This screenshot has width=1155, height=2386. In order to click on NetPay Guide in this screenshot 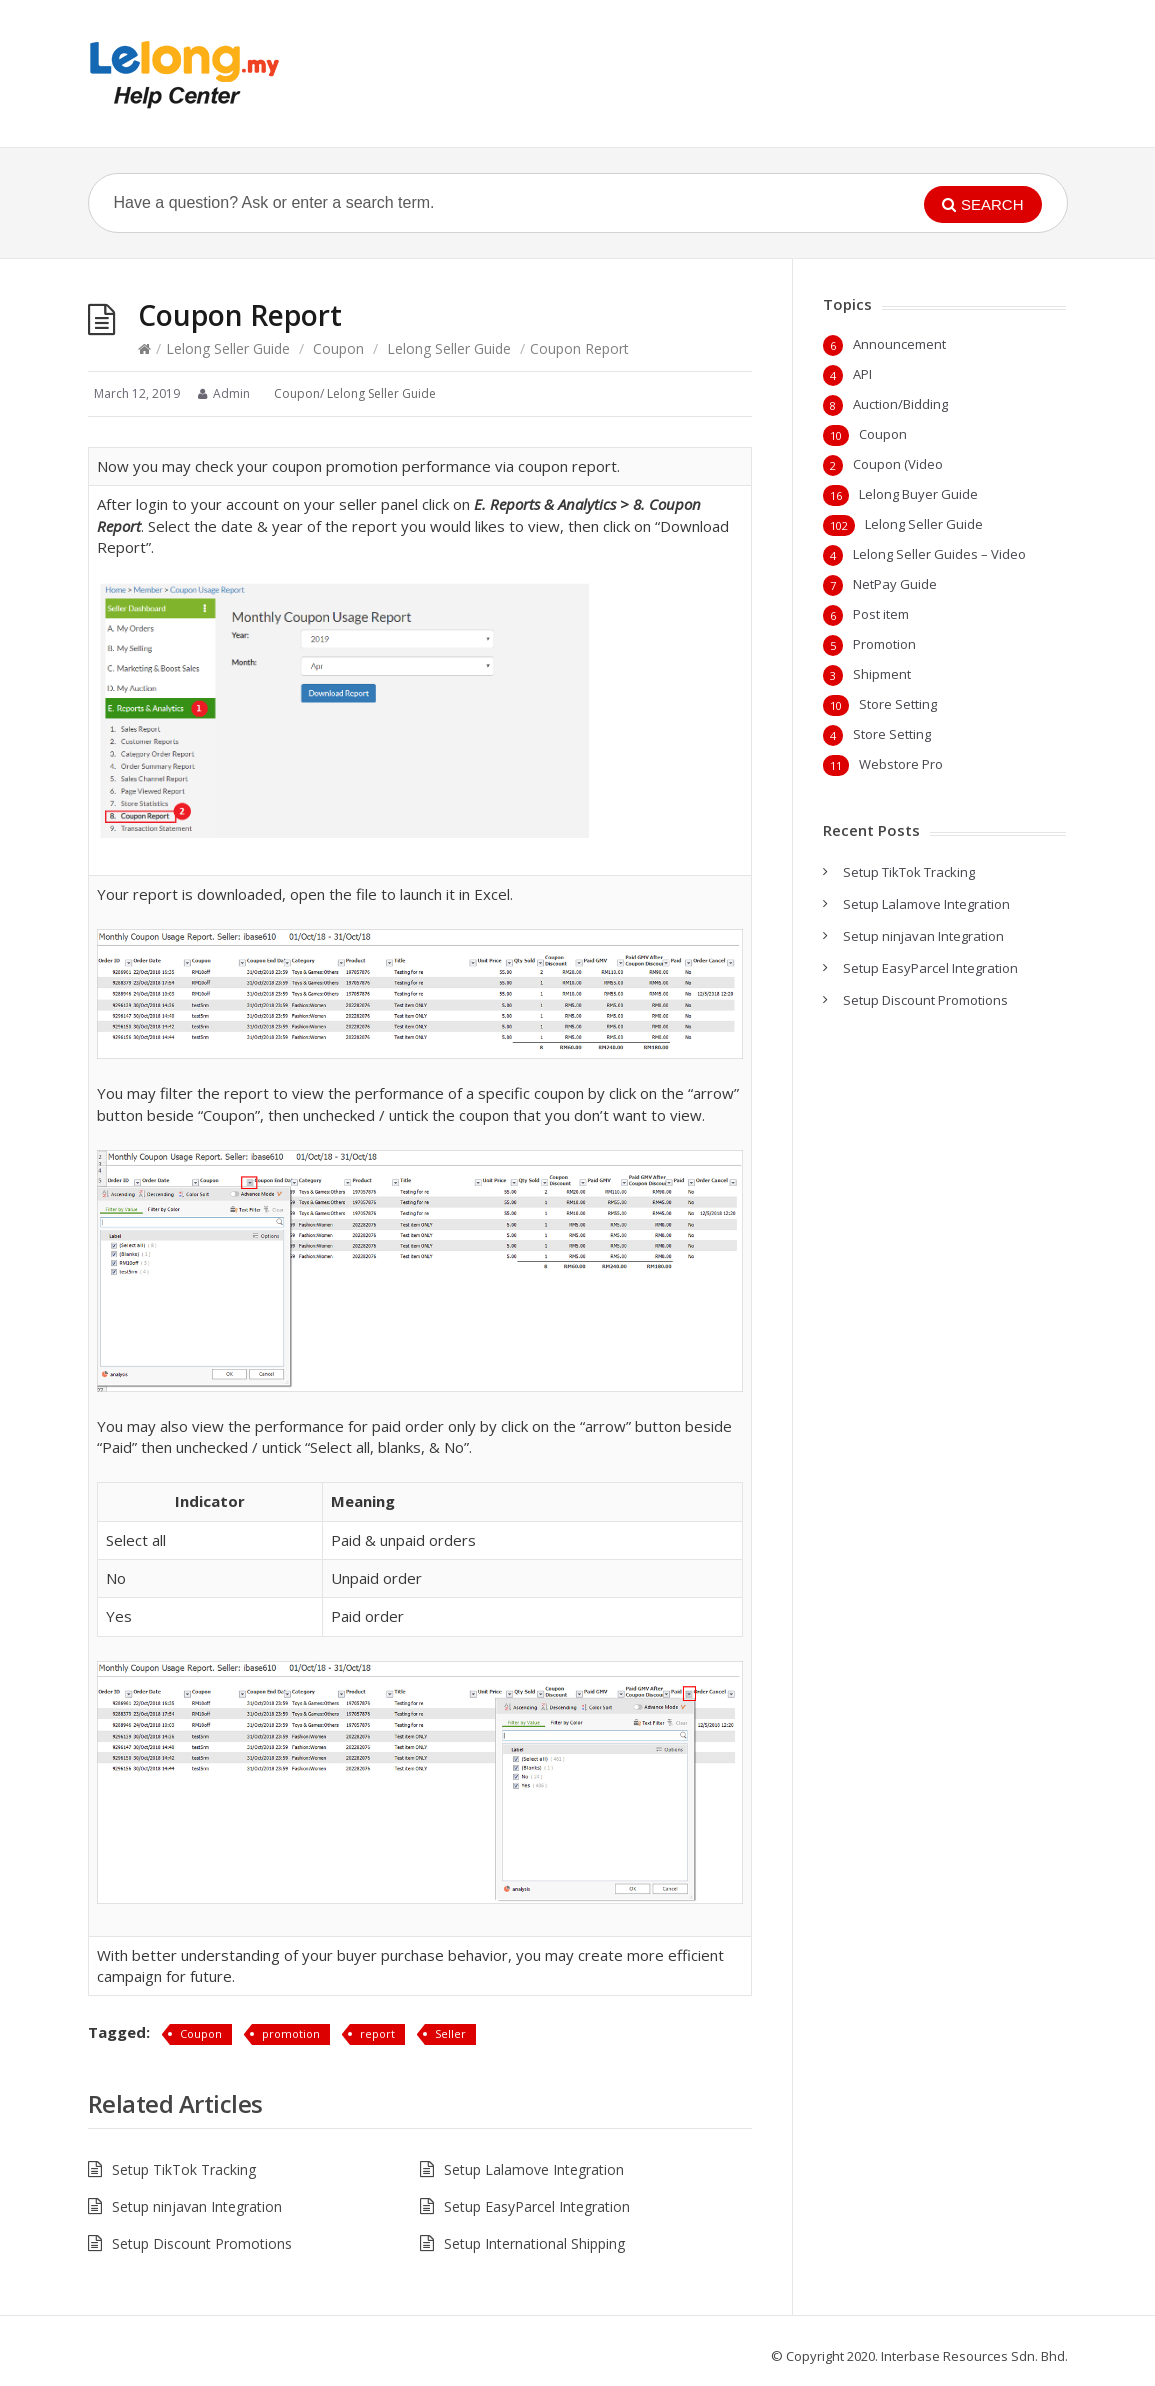, I will do `click(895, 584)`.